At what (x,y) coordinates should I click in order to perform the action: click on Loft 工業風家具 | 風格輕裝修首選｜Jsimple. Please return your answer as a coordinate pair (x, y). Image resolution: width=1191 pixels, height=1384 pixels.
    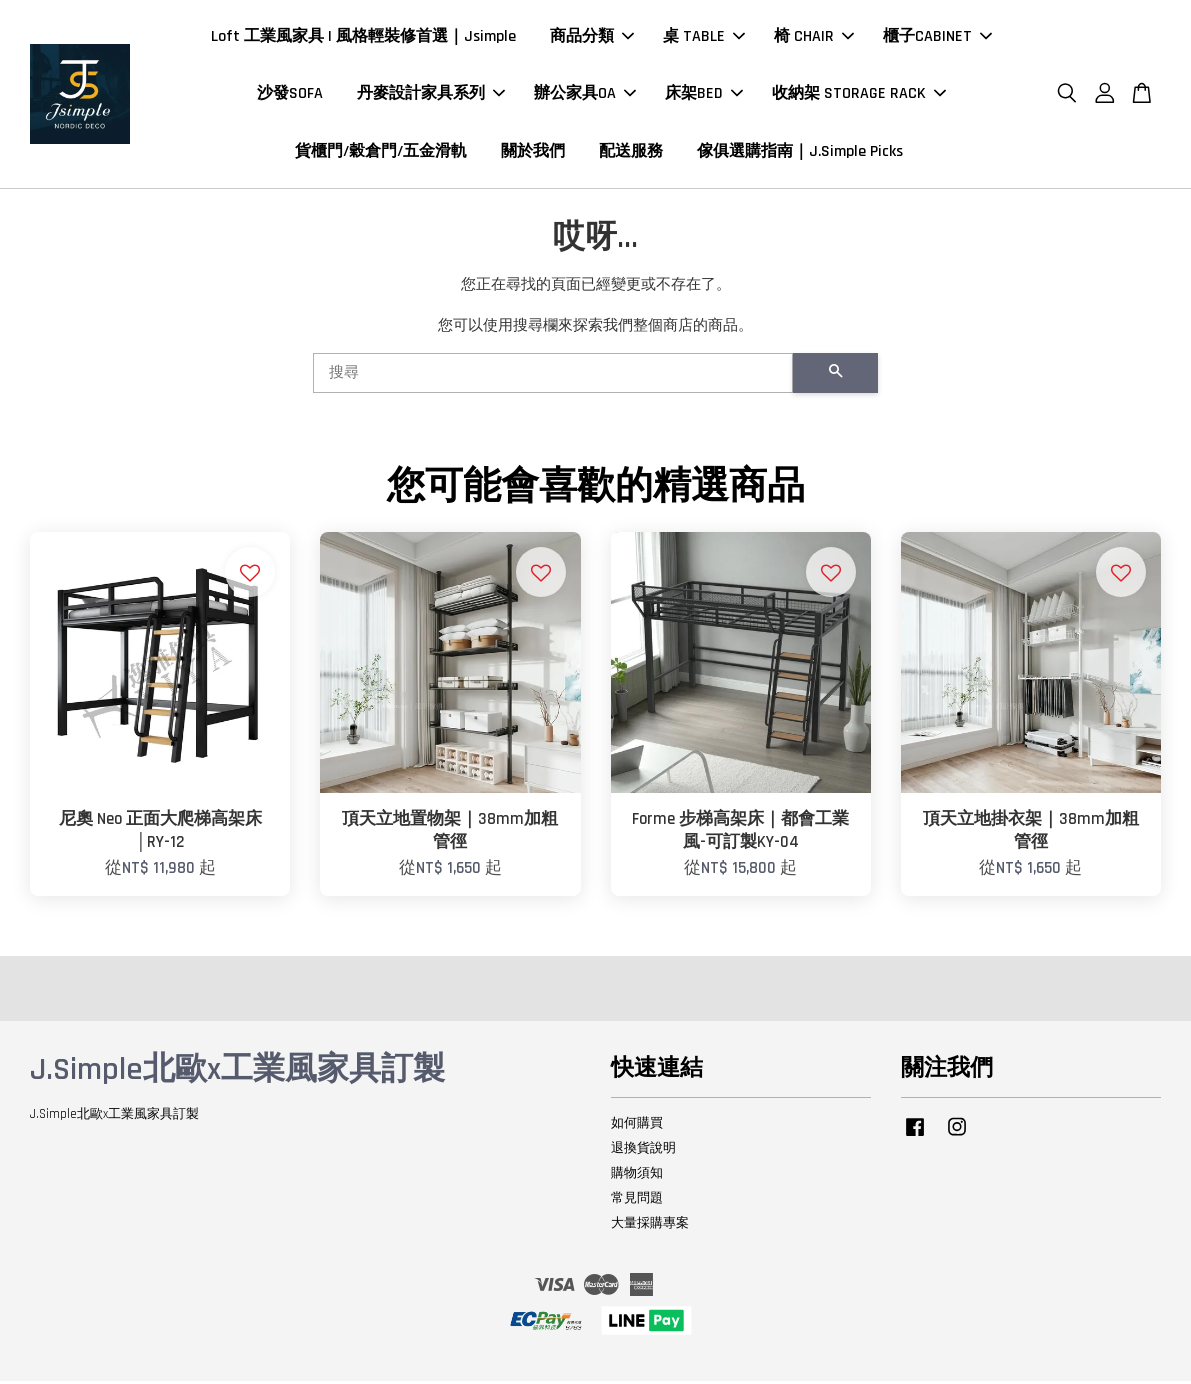
    Looking at the image, I should click on (363, 38).